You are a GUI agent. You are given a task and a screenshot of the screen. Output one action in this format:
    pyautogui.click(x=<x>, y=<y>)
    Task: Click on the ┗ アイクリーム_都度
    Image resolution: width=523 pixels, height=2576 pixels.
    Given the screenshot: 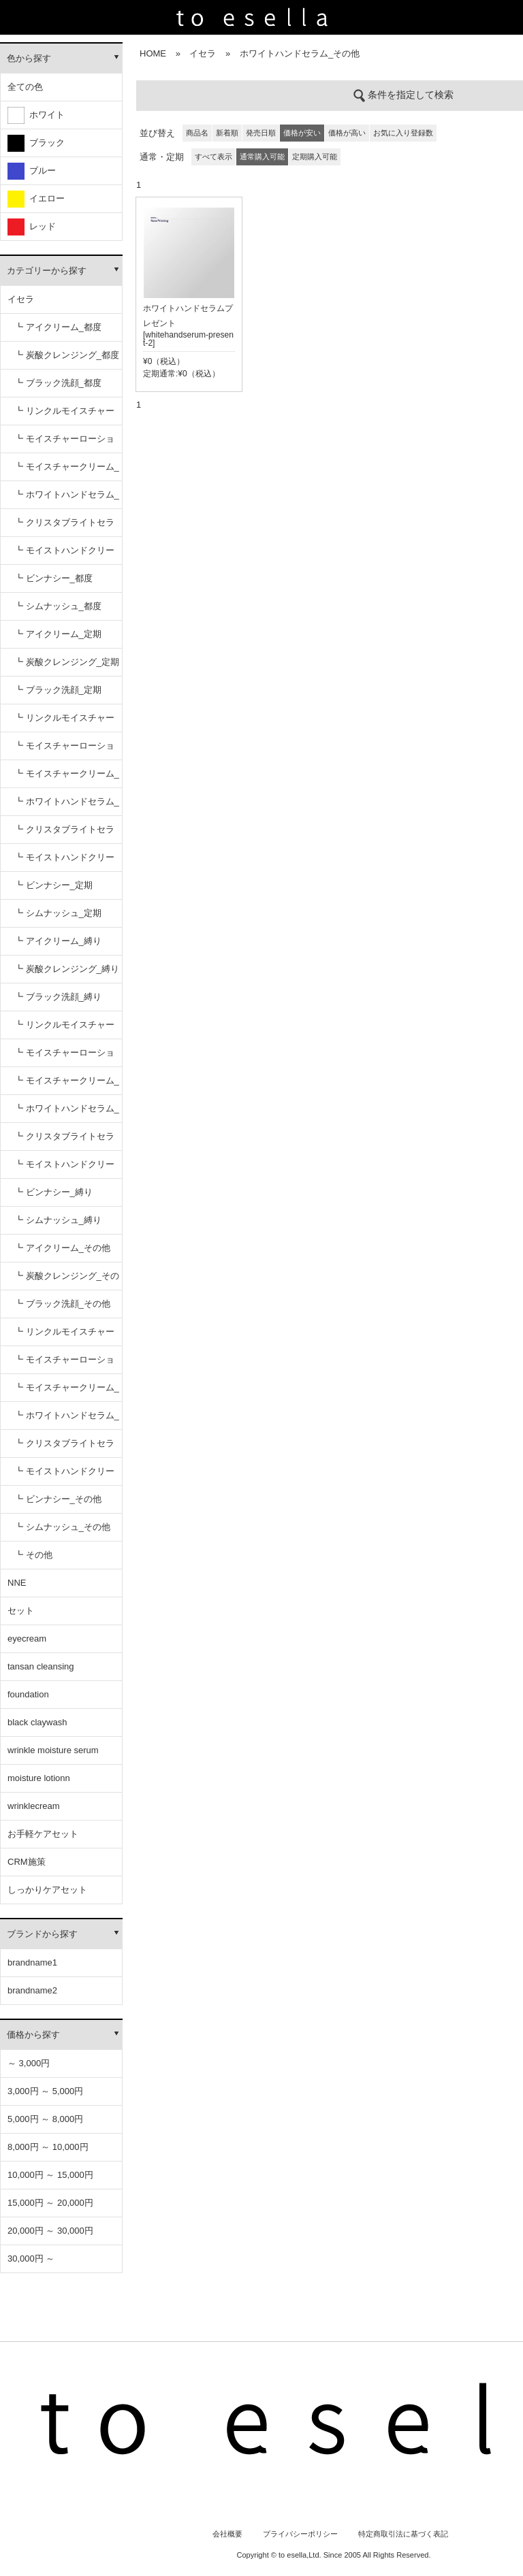 What is the action you would take?
    pyautogui.click(x=57, y=327)
    